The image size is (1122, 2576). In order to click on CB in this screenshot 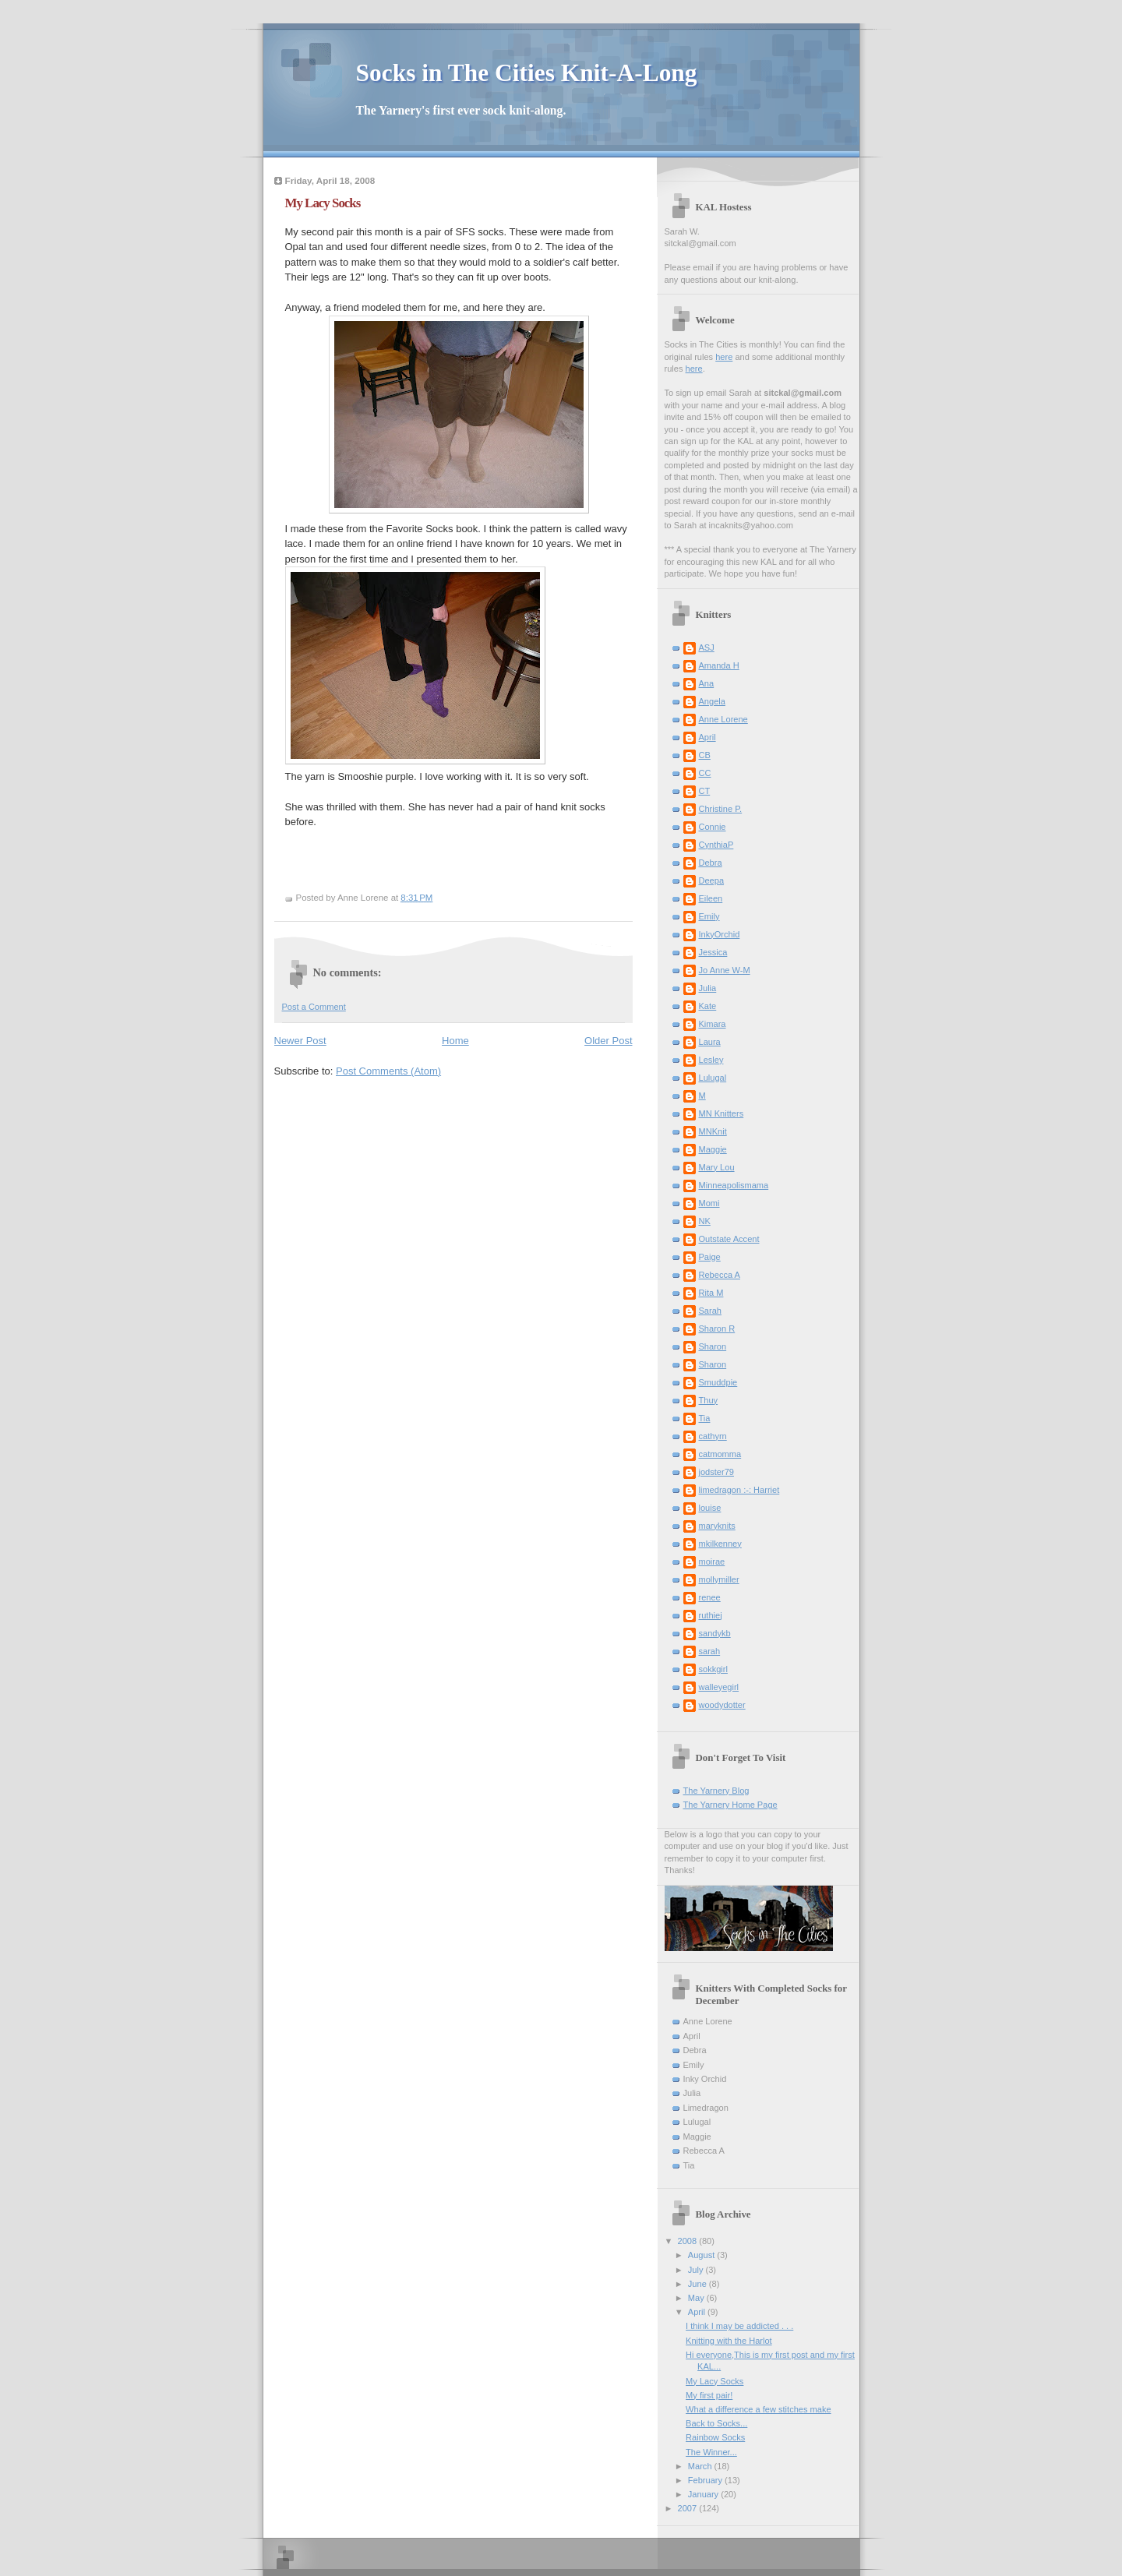, I will do `click(705, 755)`.